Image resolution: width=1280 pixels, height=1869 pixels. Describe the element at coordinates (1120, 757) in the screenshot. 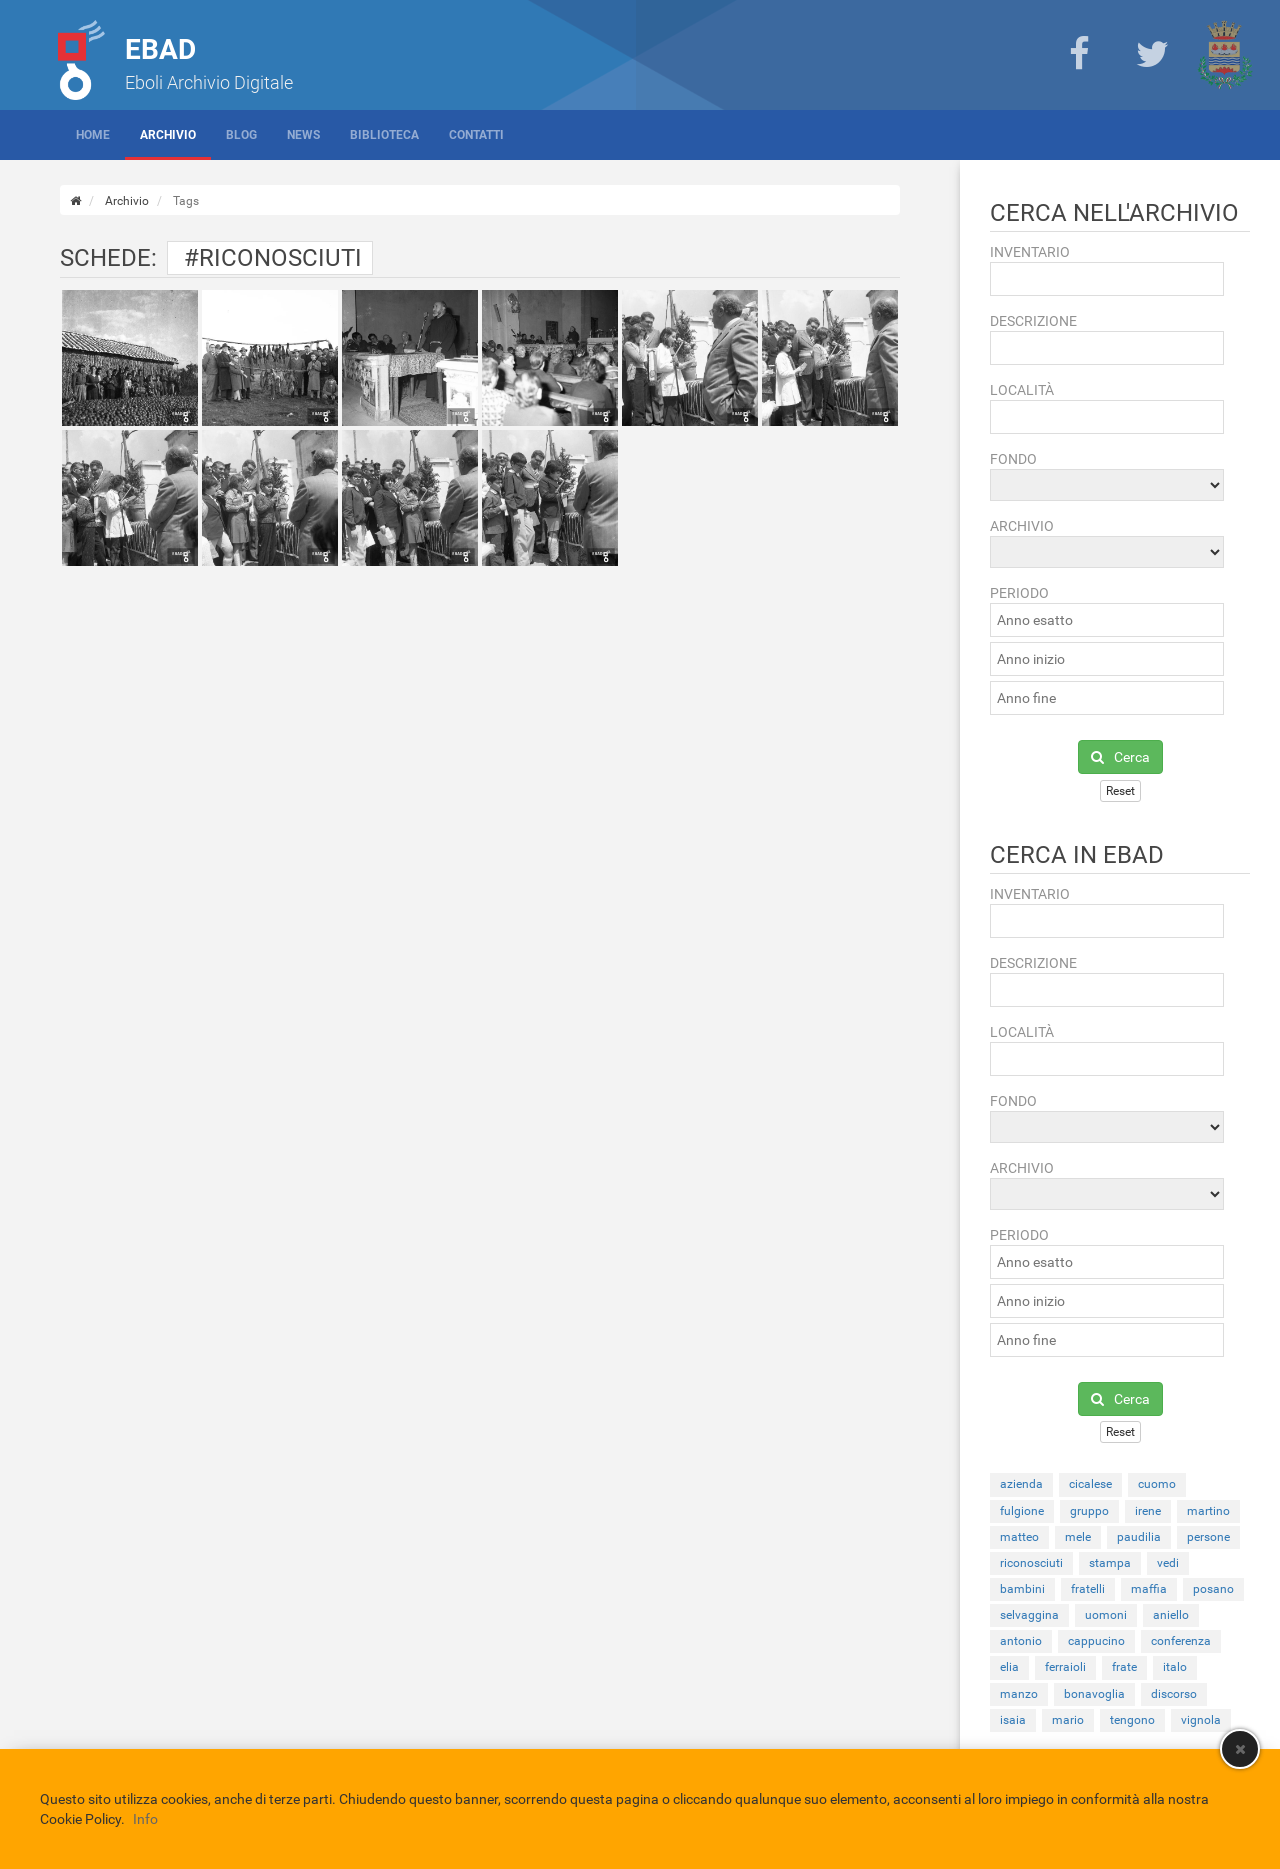

I see `Cerca` at that location.